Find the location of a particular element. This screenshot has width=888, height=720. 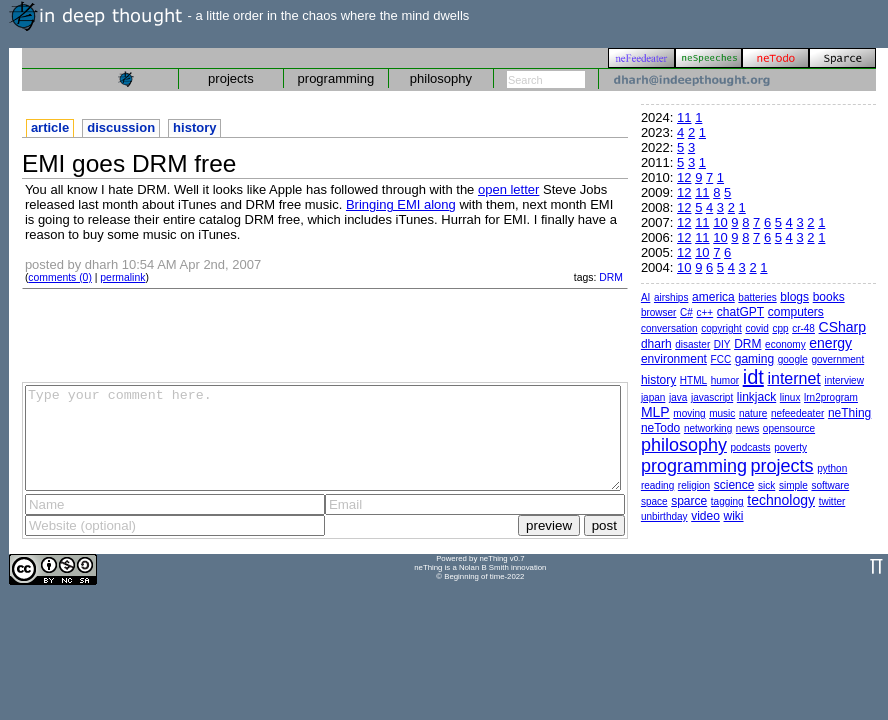

[Advertisement] is located at coordinates (325, 334).